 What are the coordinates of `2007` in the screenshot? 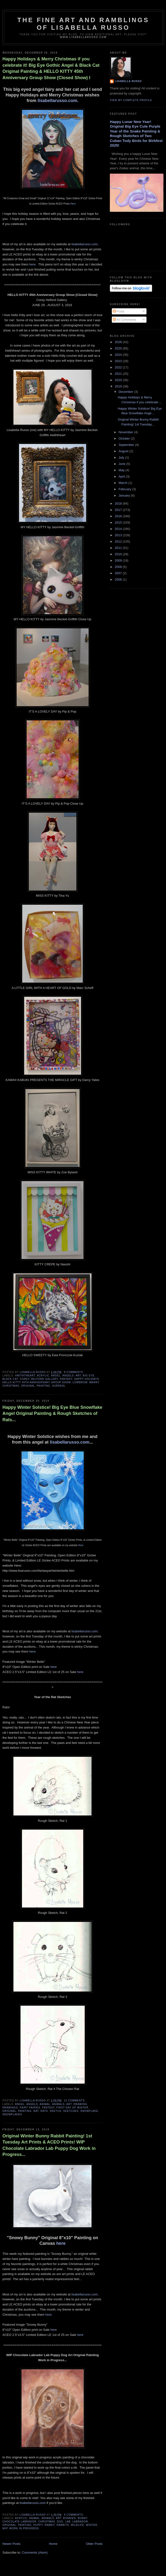 It's located at (119, 573).